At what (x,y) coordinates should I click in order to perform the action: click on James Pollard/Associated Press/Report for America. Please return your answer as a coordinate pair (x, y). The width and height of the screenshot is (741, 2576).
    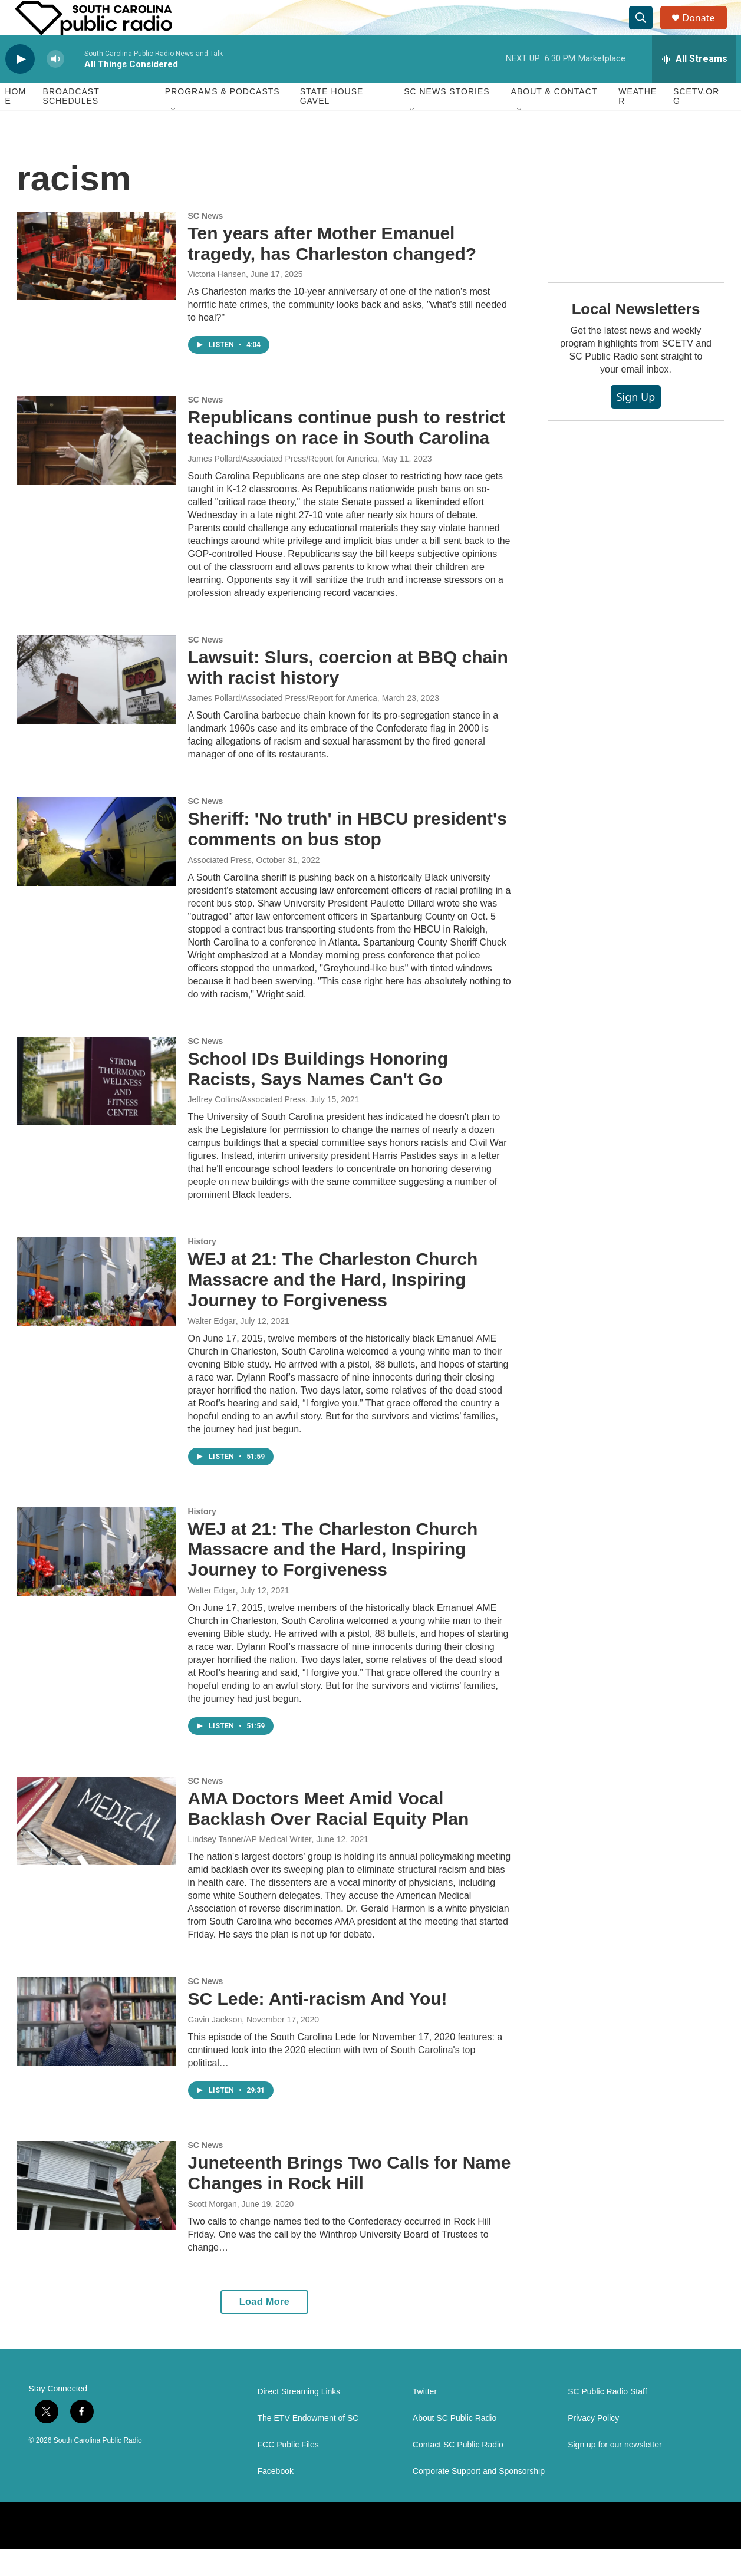
    Looking at the image, I should click on (282, 485).